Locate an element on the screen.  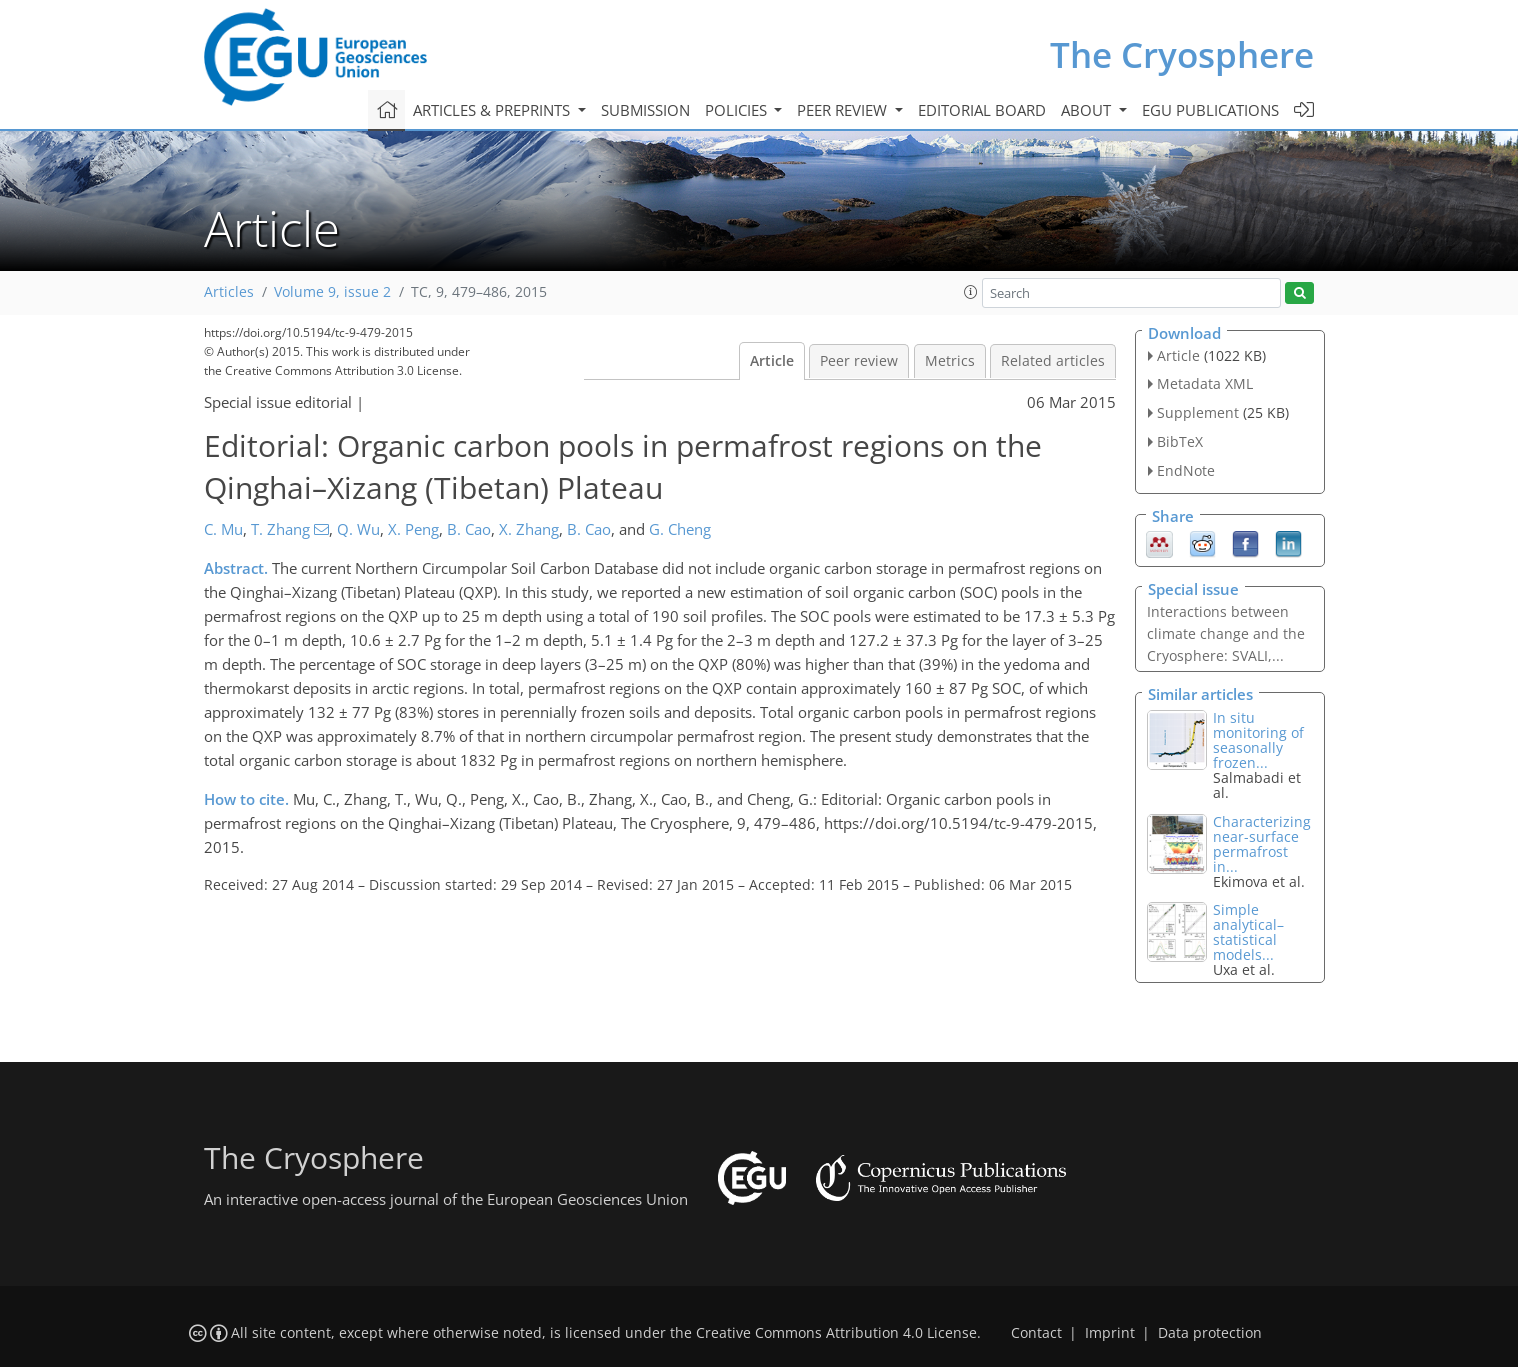
Supplement is located at coordinates (1198, 412).